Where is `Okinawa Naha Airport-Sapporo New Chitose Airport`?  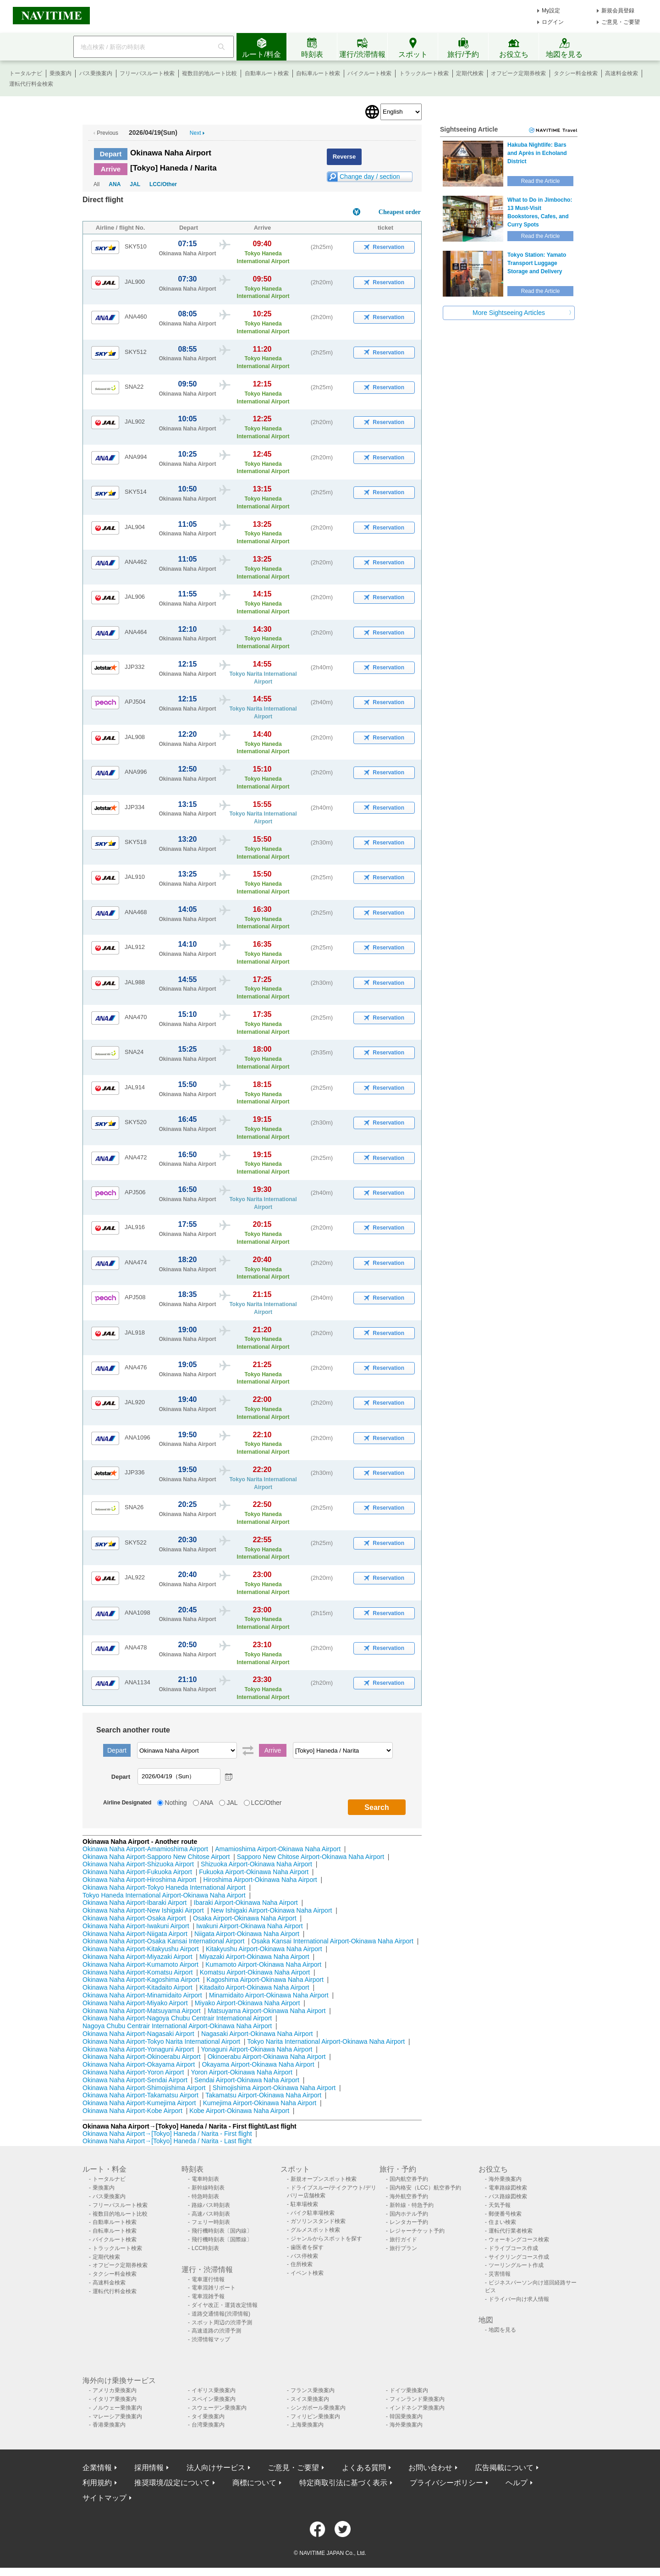 Okinawa Naha Airport-Sapporo New Chitose Airport is located at coordinates (156, 1856).